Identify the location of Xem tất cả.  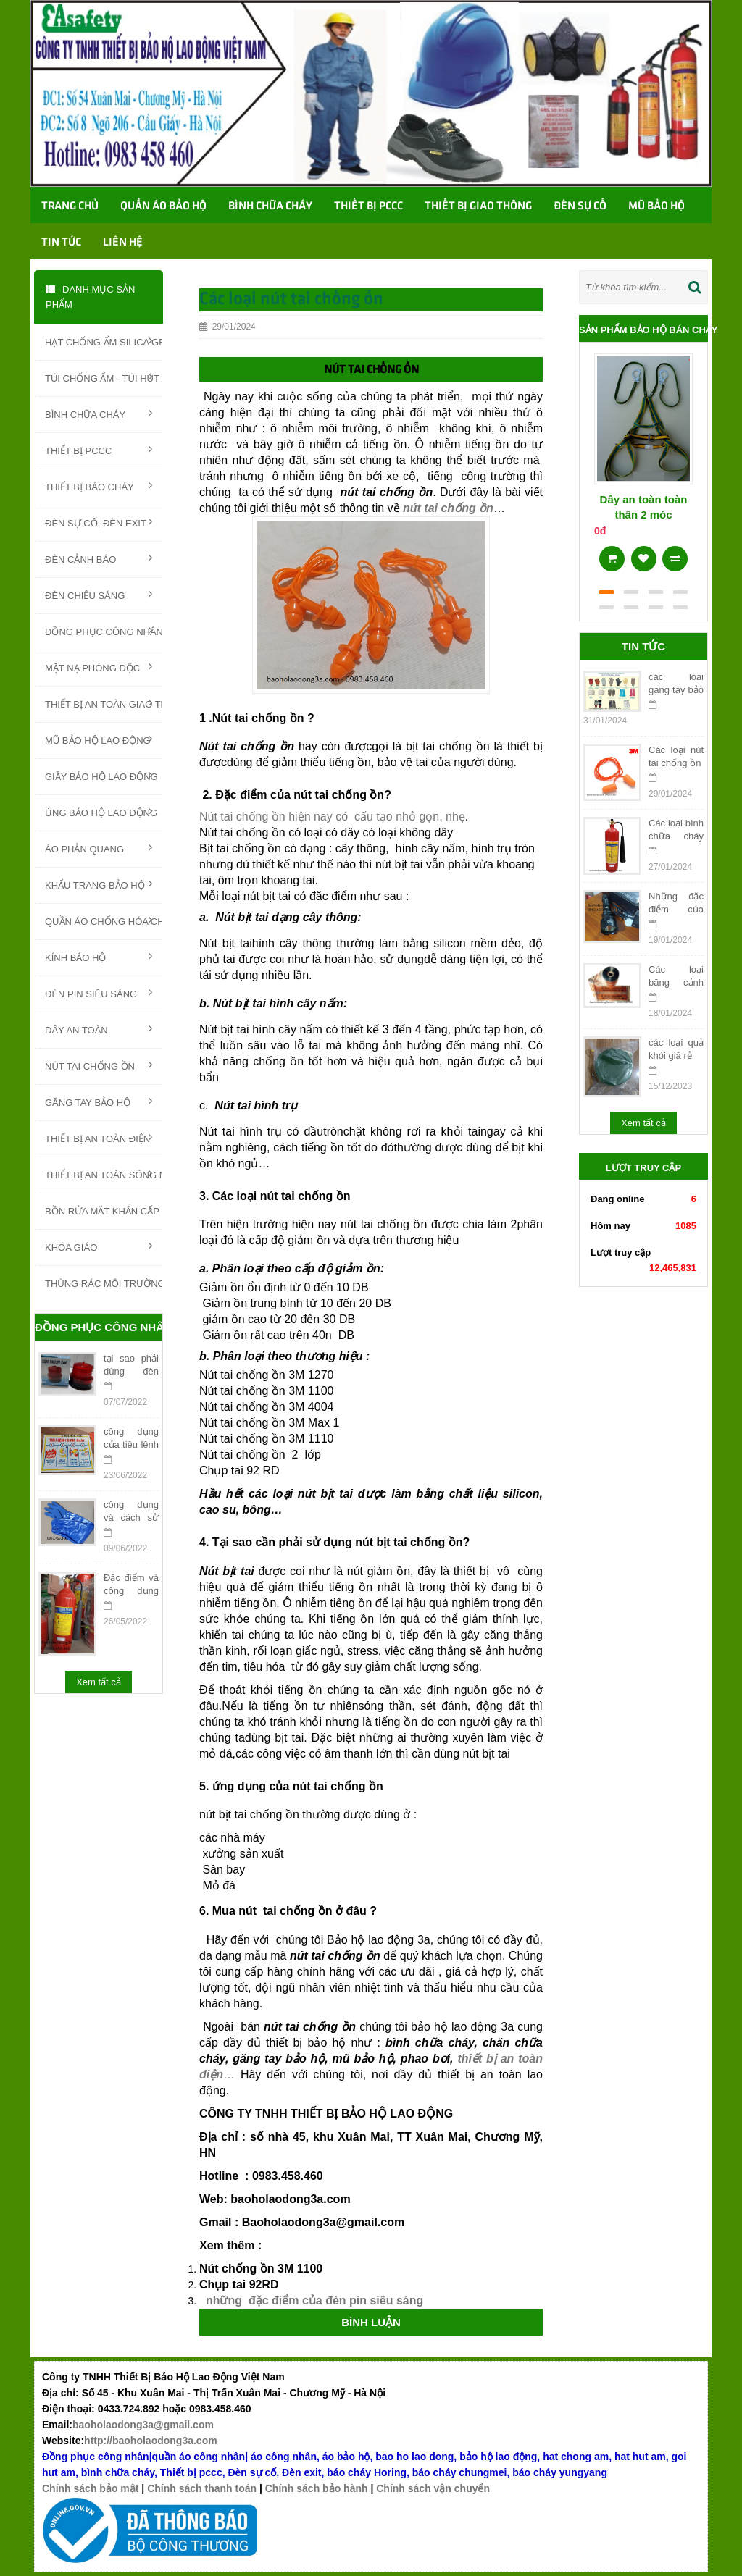
(98, 1682).